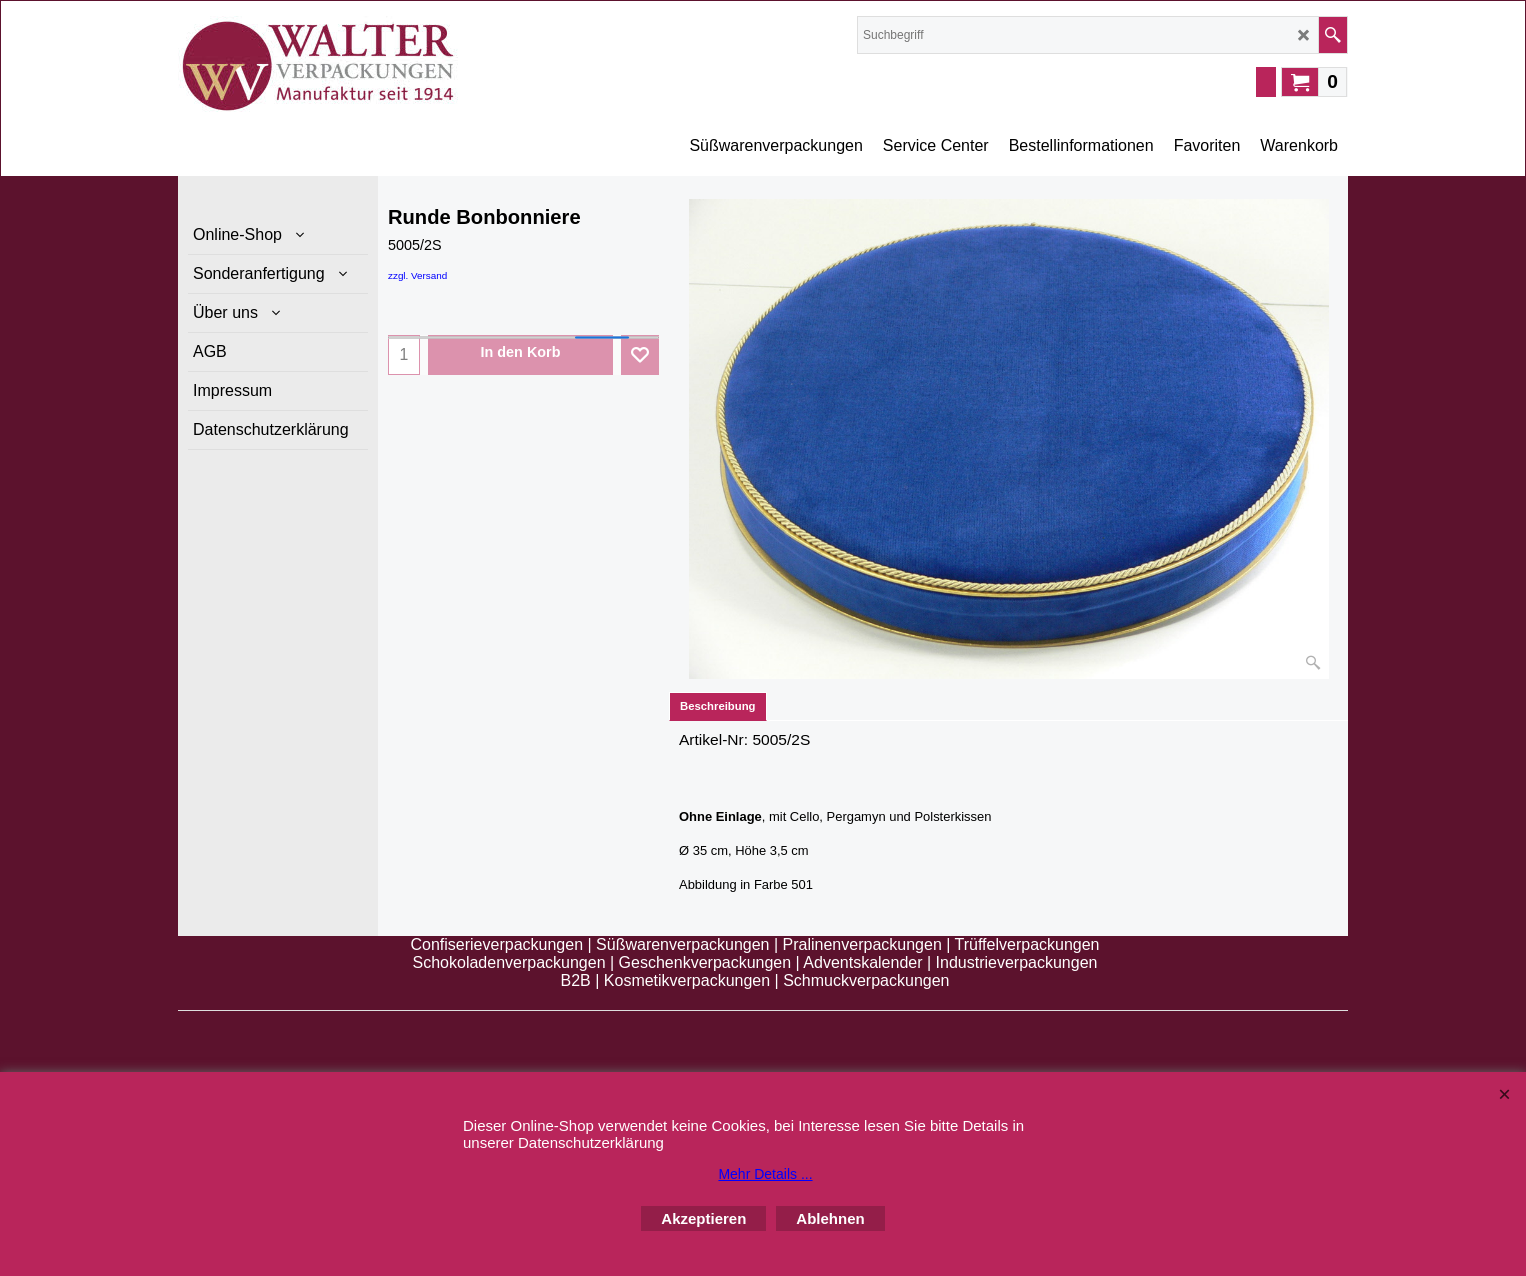 Image resolution: width=1526 pixels, height=1276 pixels. Describe the element at coordinates (765, 1174) in the screenshot. I see `Mehr Details ...` at that location.